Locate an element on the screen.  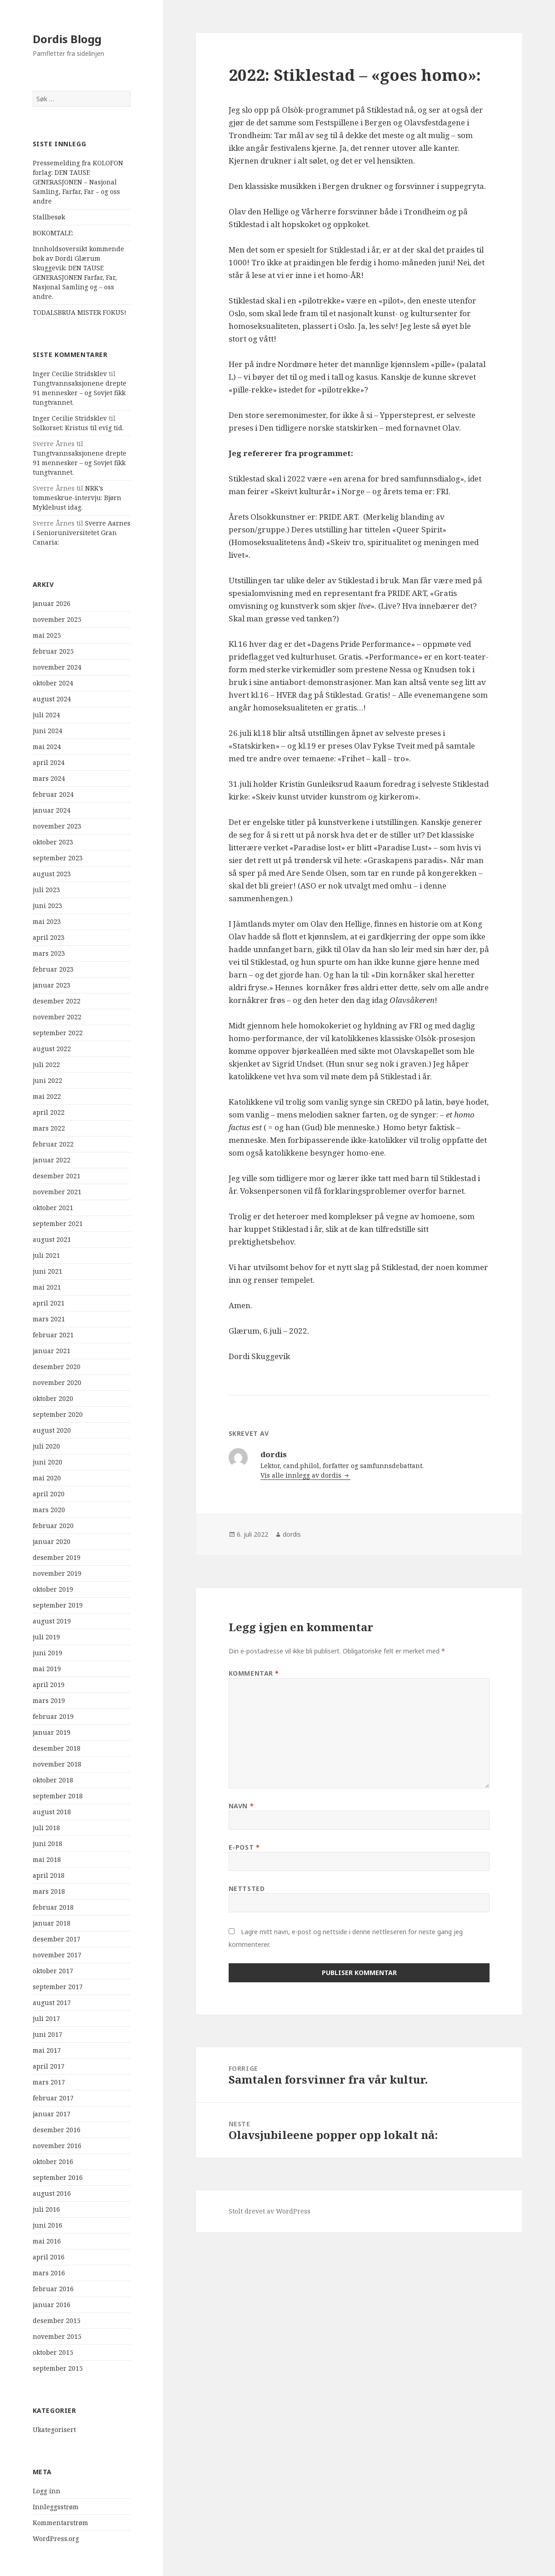
august 2024 is located at coordinates (52, 699).